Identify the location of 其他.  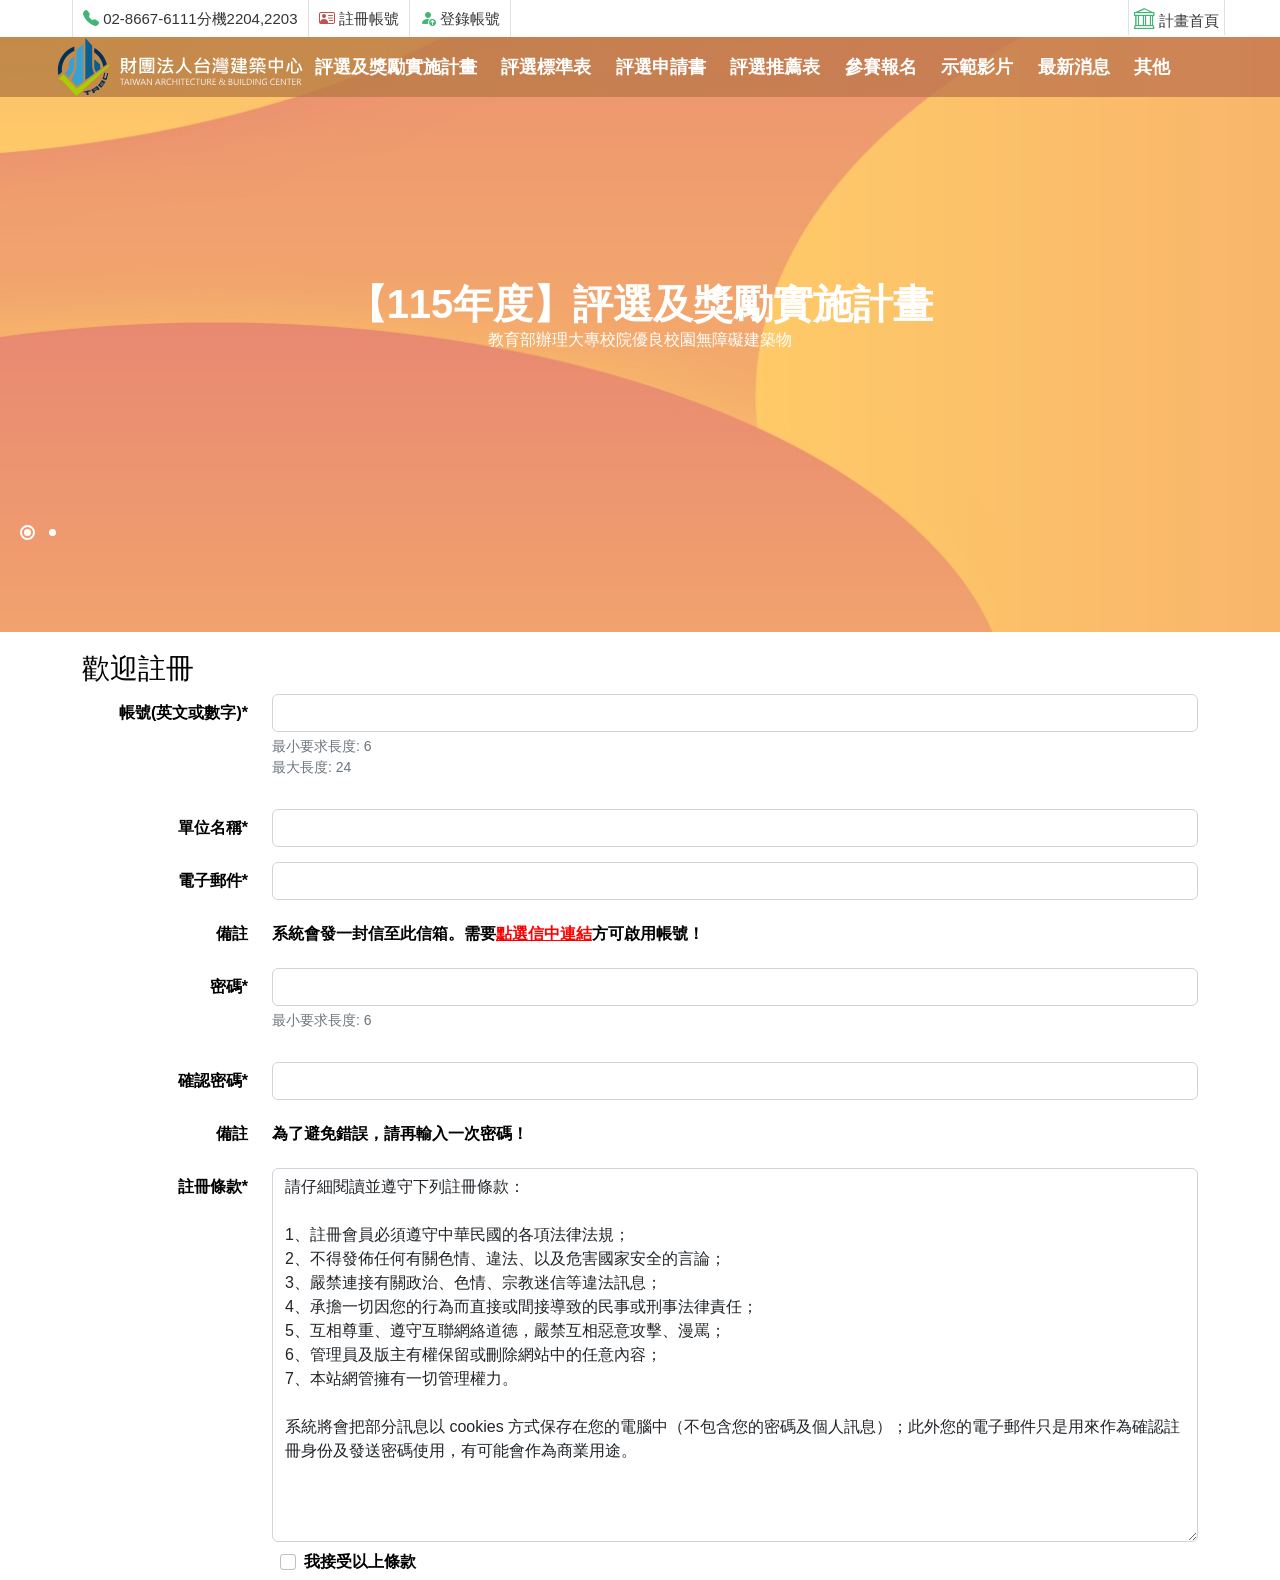
(1152, 67).